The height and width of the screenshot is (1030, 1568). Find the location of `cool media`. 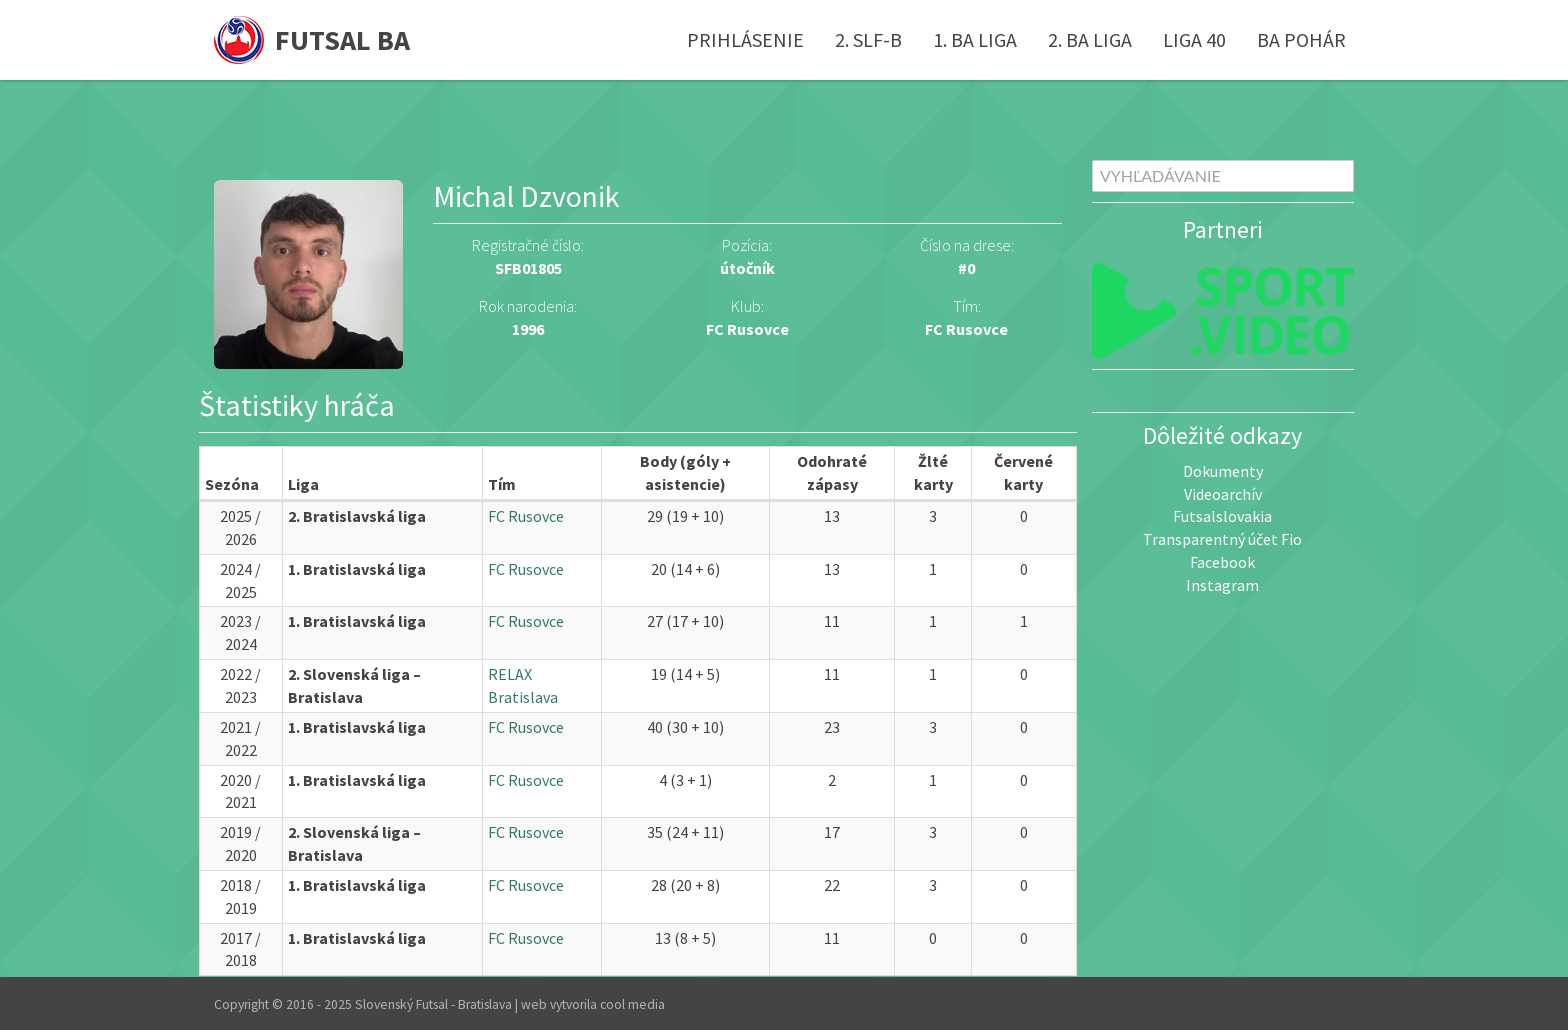

cool media is located at coordinates (632, 1004).